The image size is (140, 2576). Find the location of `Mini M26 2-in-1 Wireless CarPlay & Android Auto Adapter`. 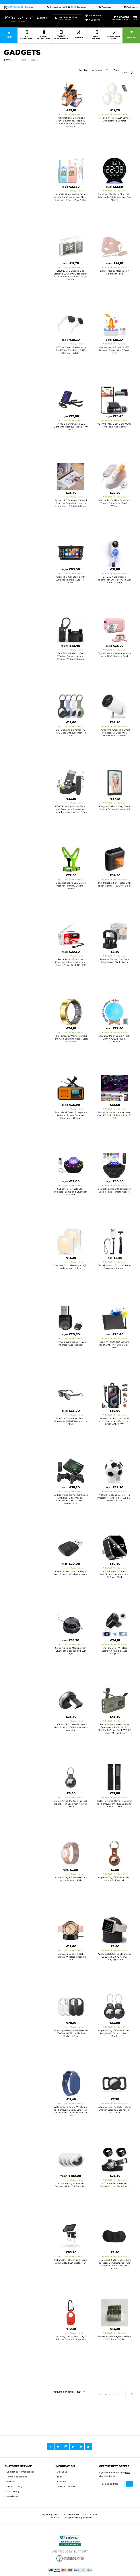

Mini M26 2-in-1 Wireless CarPlay & Android Auto Adapter is located at coordinates (114, 1651).